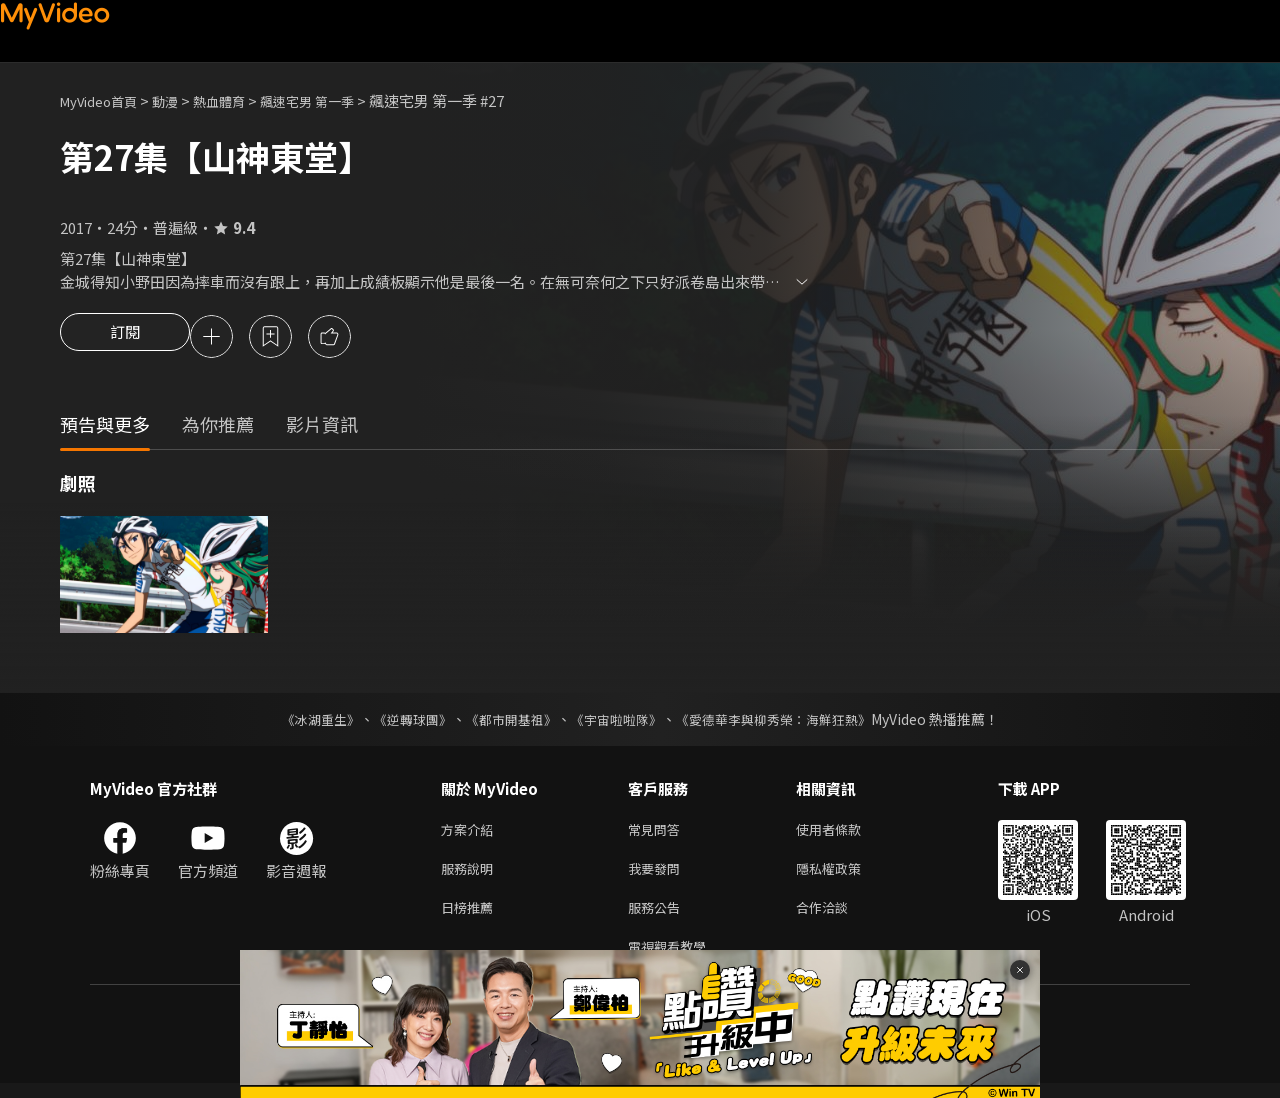 This screenshot has height=1098, width=1280. Describe the element at coordinates (845, 875) in the screenshot. I see `隱私權政策` at that location.